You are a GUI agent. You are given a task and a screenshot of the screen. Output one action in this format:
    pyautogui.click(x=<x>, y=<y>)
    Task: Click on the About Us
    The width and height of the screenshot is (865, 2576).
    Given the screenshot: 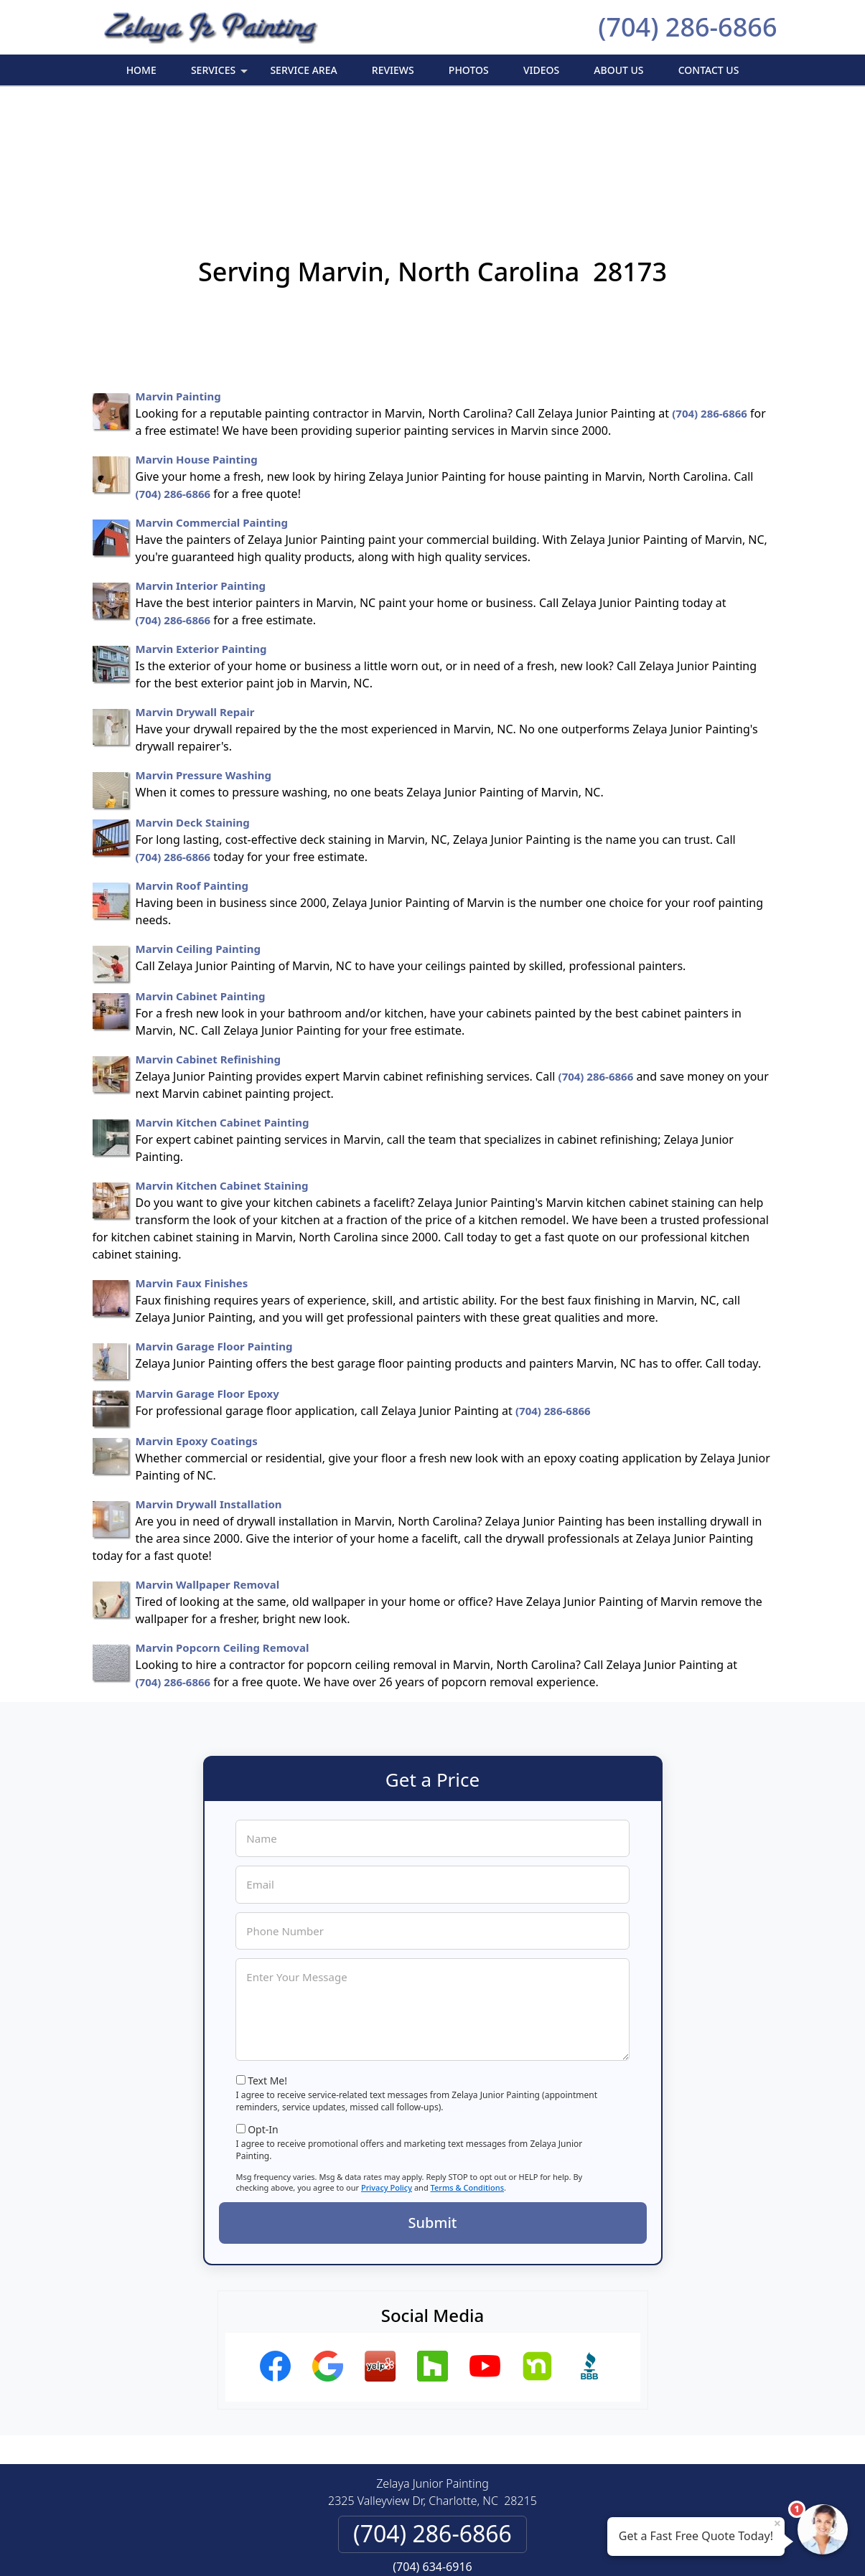 What is the action you would take?
    pyautogui.click(x=618, y=70)
    